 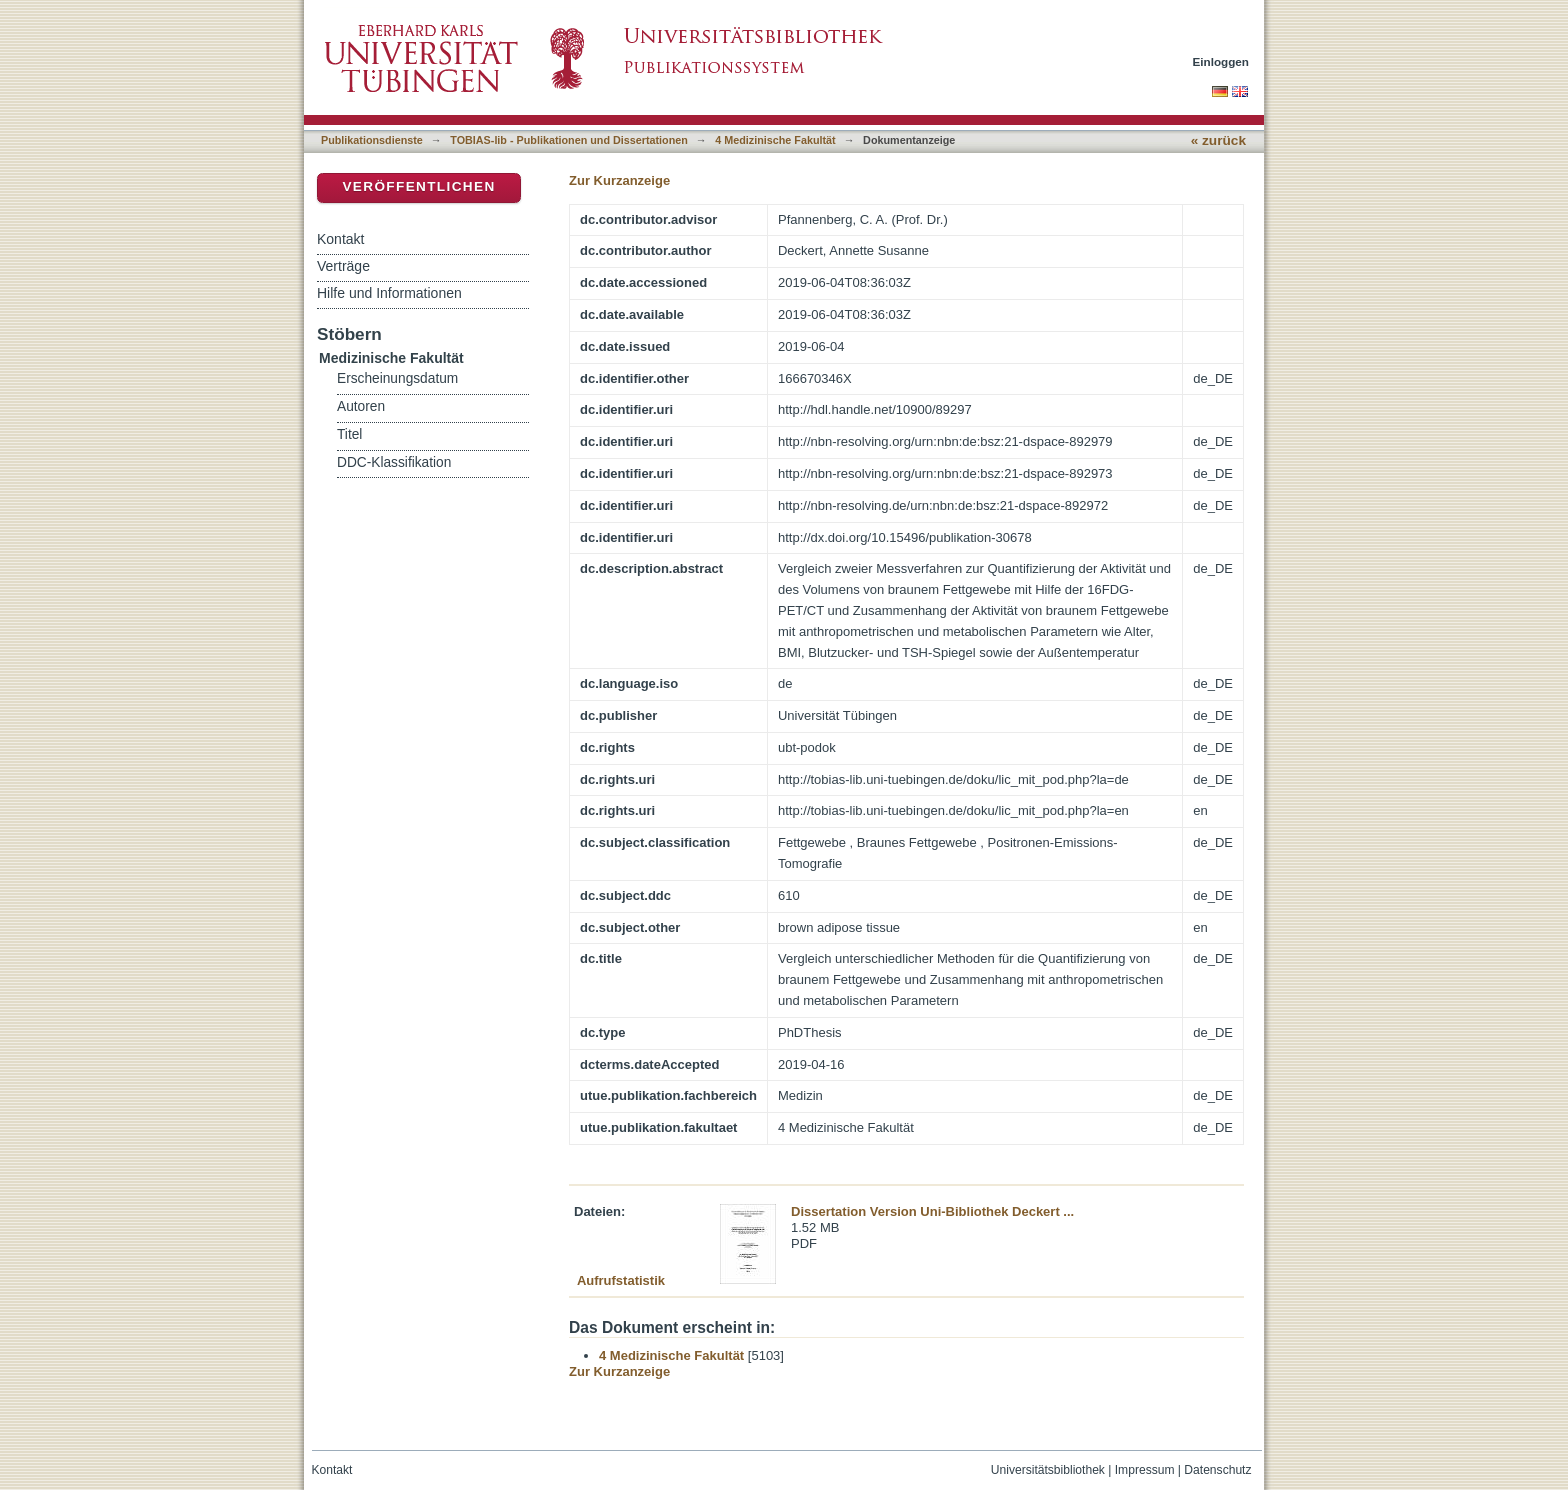 I want to click on « zurück, so click(x=1218, y=140).